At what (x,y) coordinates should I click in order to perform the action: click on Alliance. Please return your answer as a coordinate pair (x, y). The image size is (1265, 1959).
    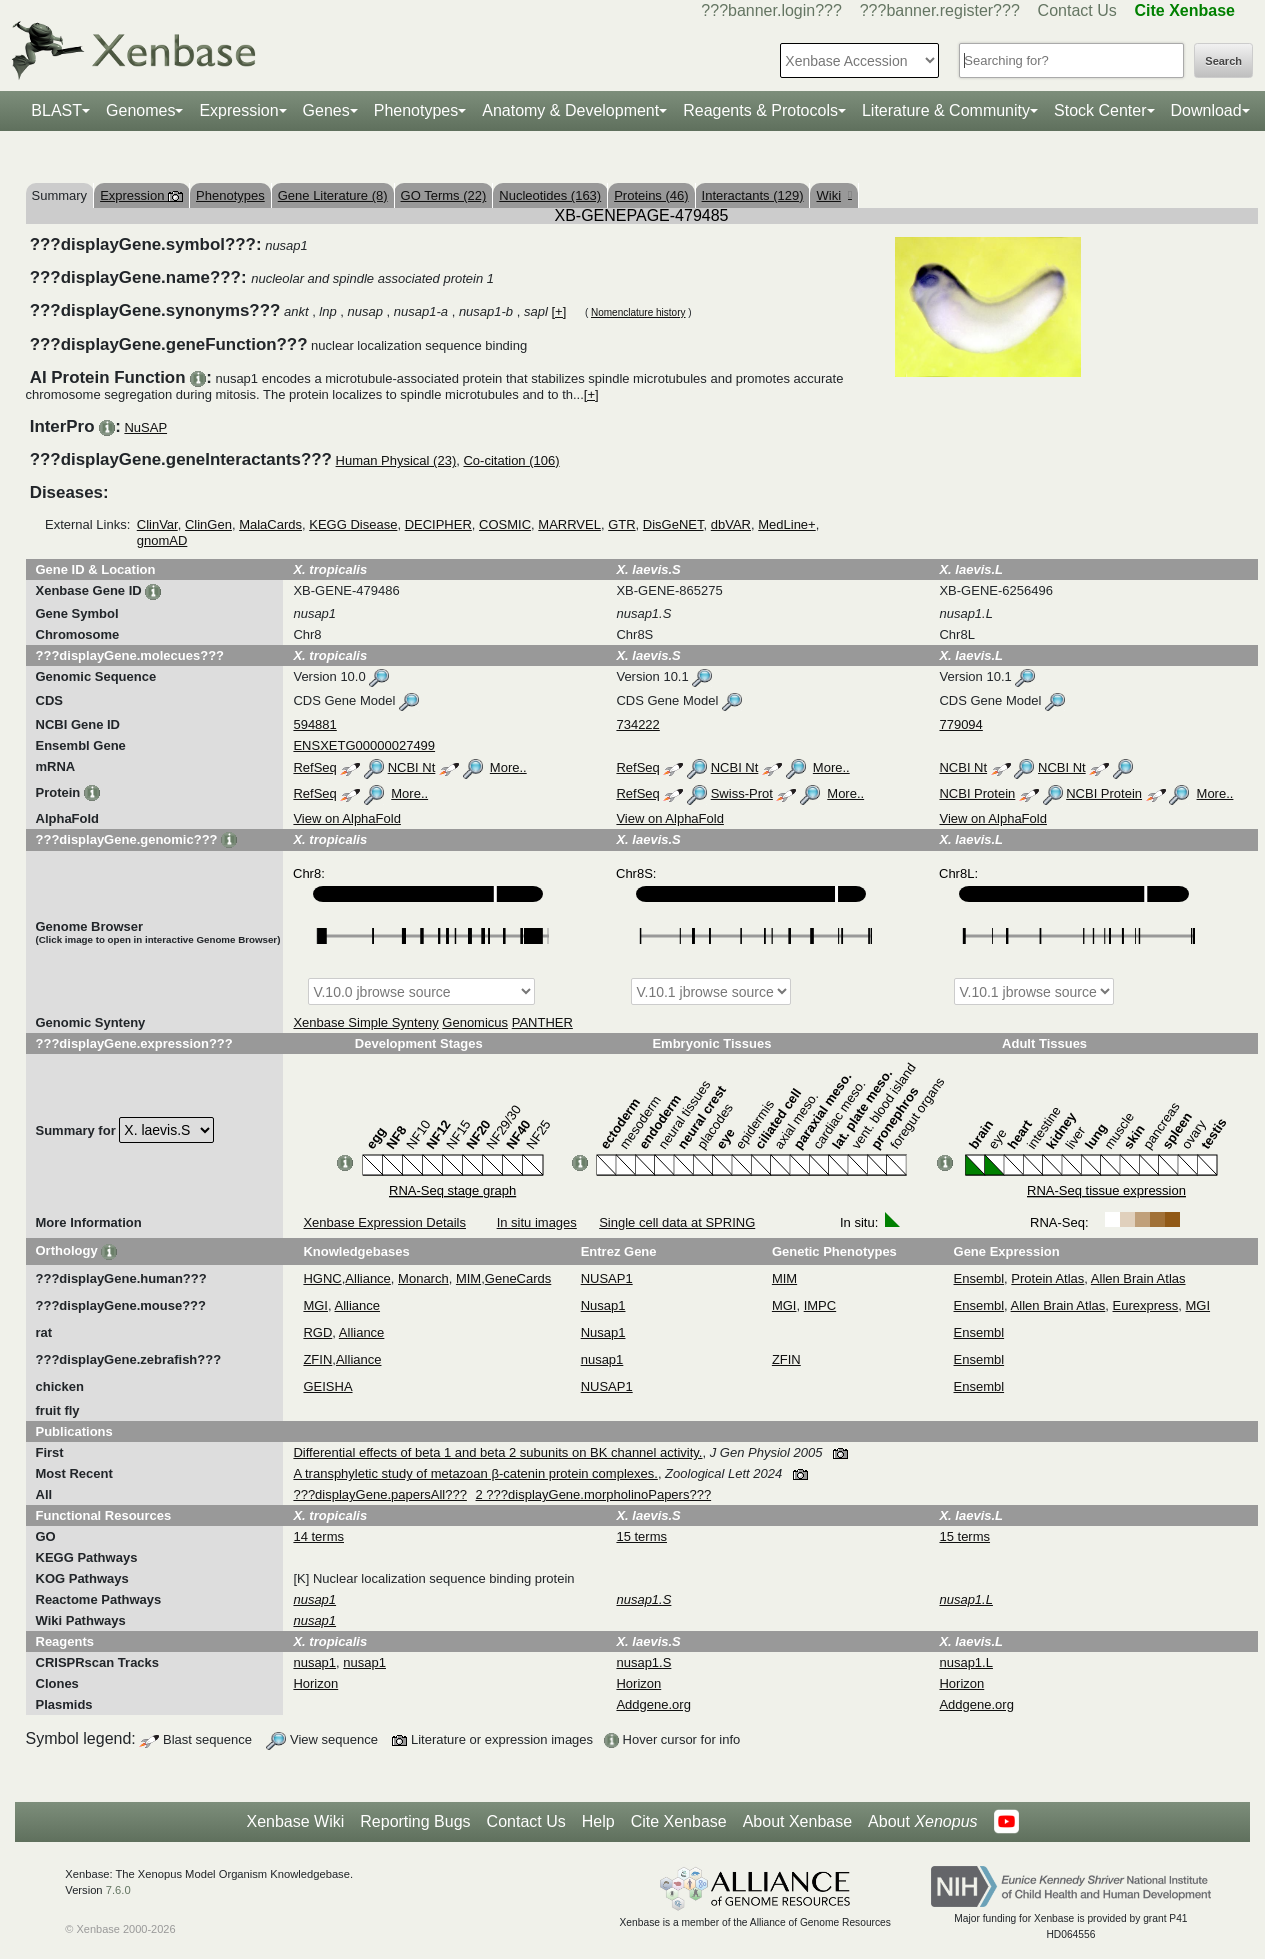
    Looking at the image, I should click on (368, 1278).